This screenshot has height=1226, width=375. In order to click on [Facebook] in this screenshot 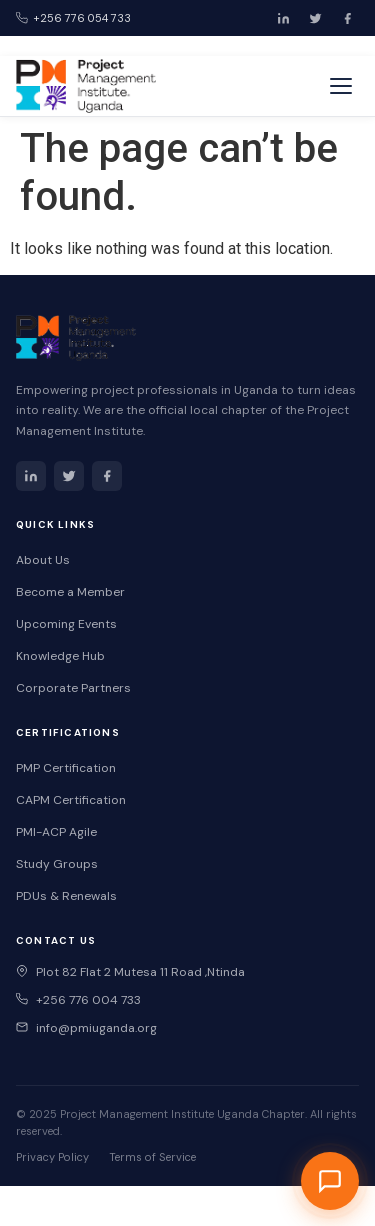, I will do `click(347, 18)`.